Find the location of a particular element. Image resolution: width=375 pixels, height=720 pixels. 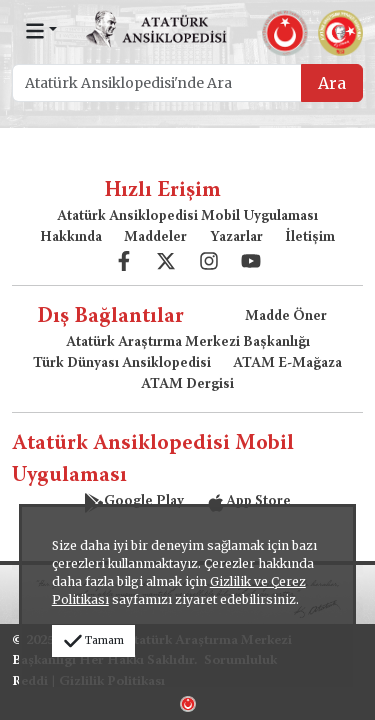

Yazarlar is located at coordinates (236, 238).